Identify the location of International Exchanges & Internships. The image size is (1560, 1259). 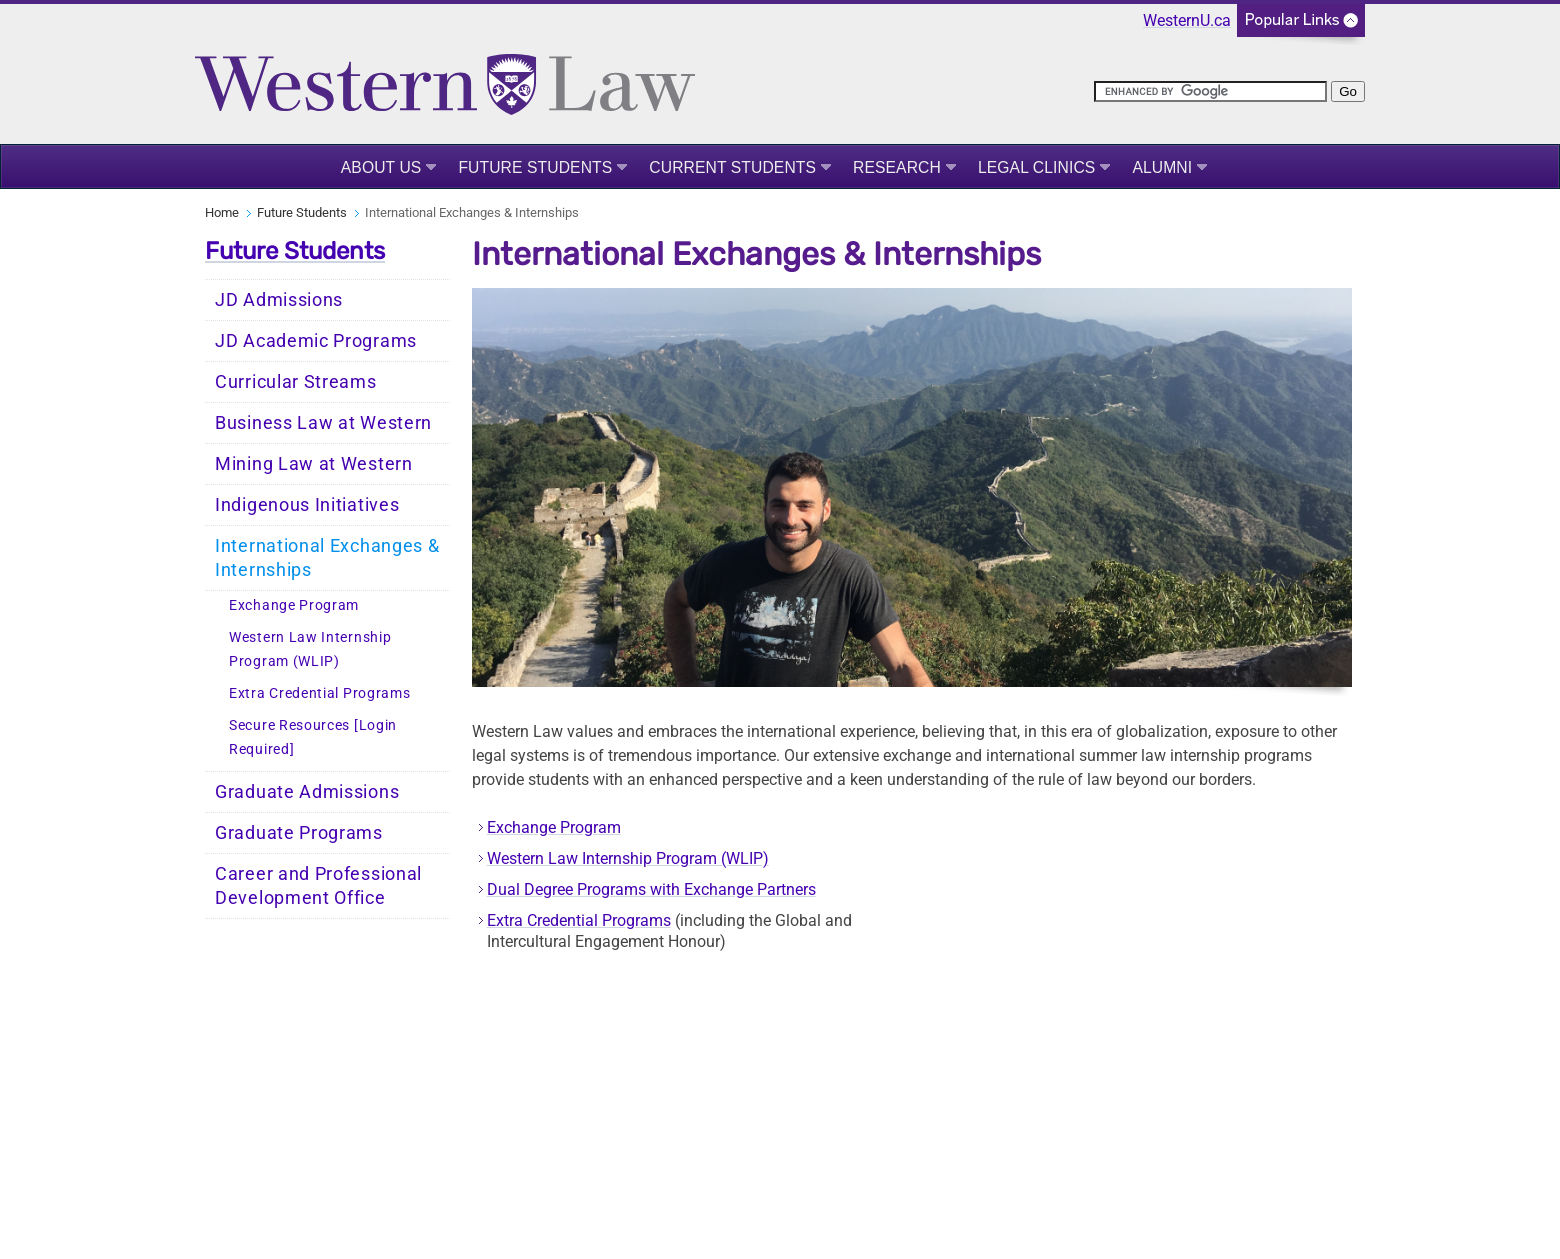
(327, 558).